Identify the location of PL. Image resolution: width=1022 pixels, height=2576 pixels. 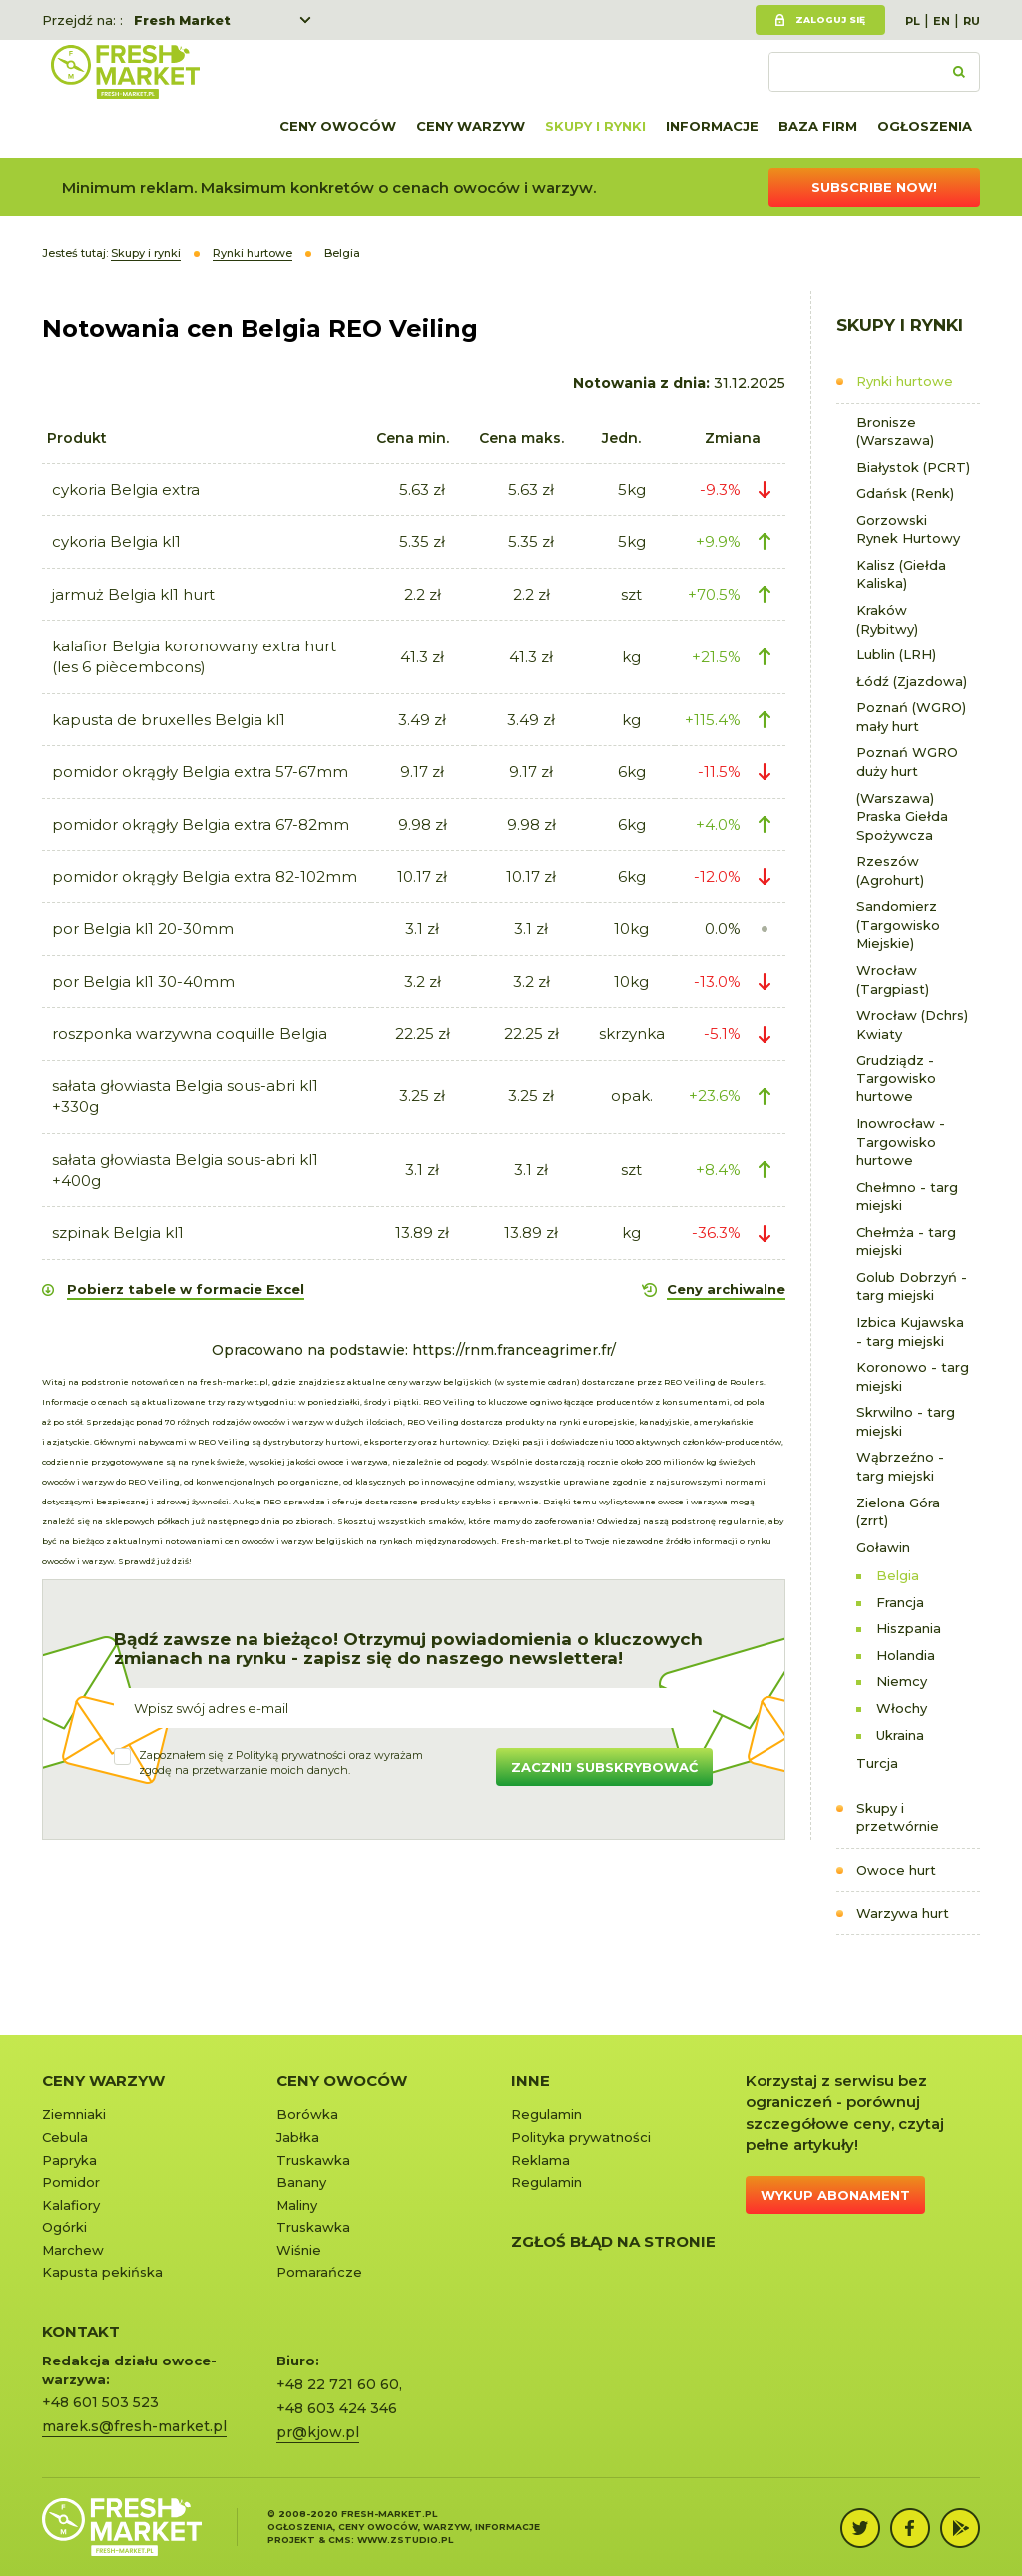
(912, 21).